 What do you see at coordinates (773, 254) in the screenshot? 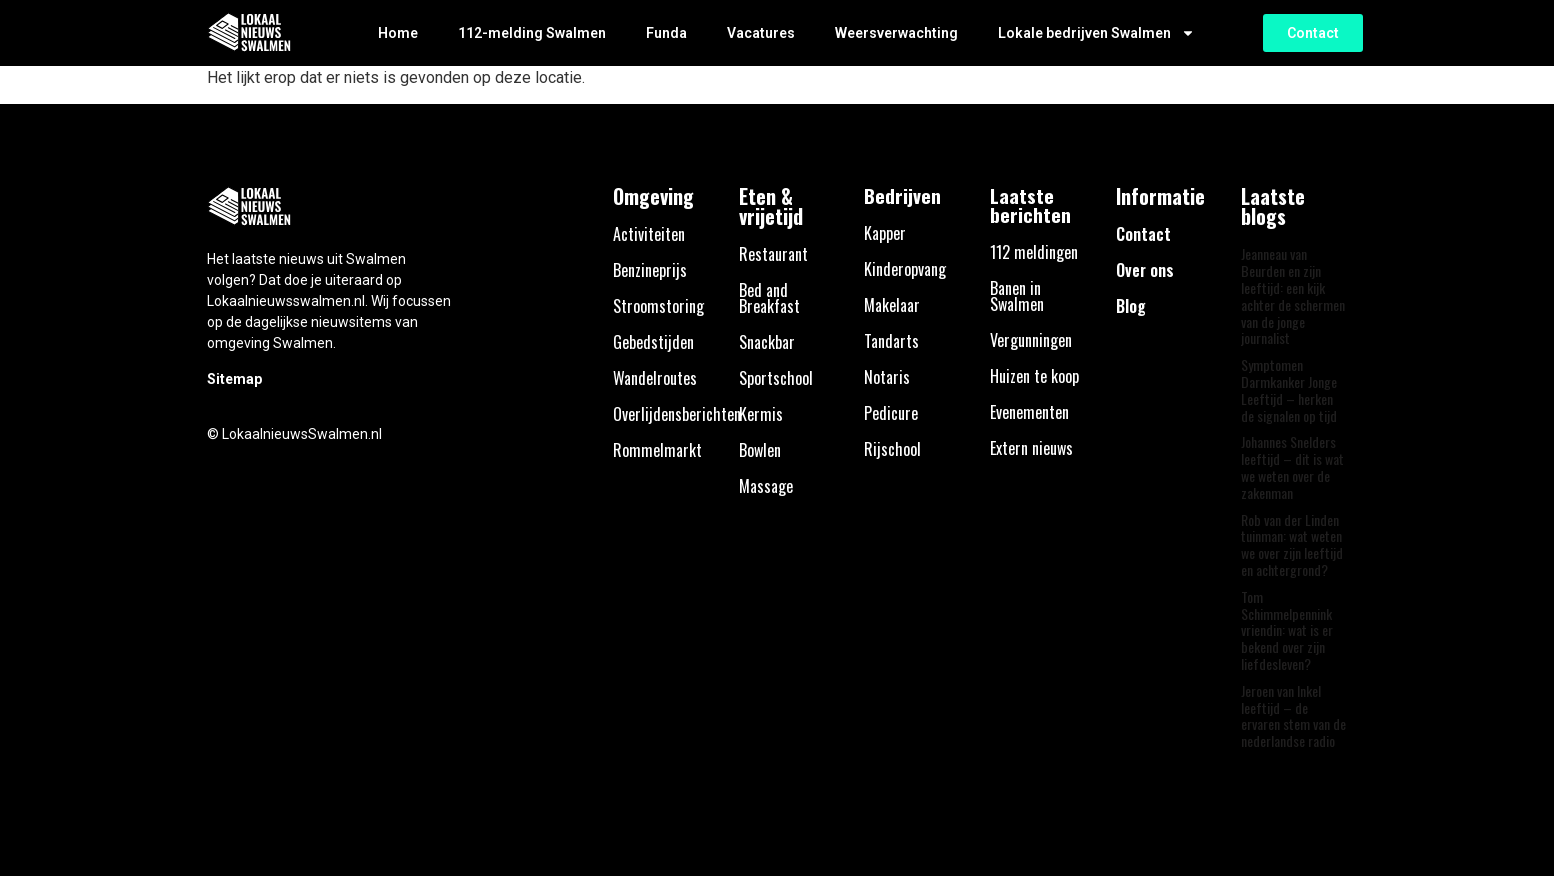
I see `Restaurant` at bounding box center [773, 254].